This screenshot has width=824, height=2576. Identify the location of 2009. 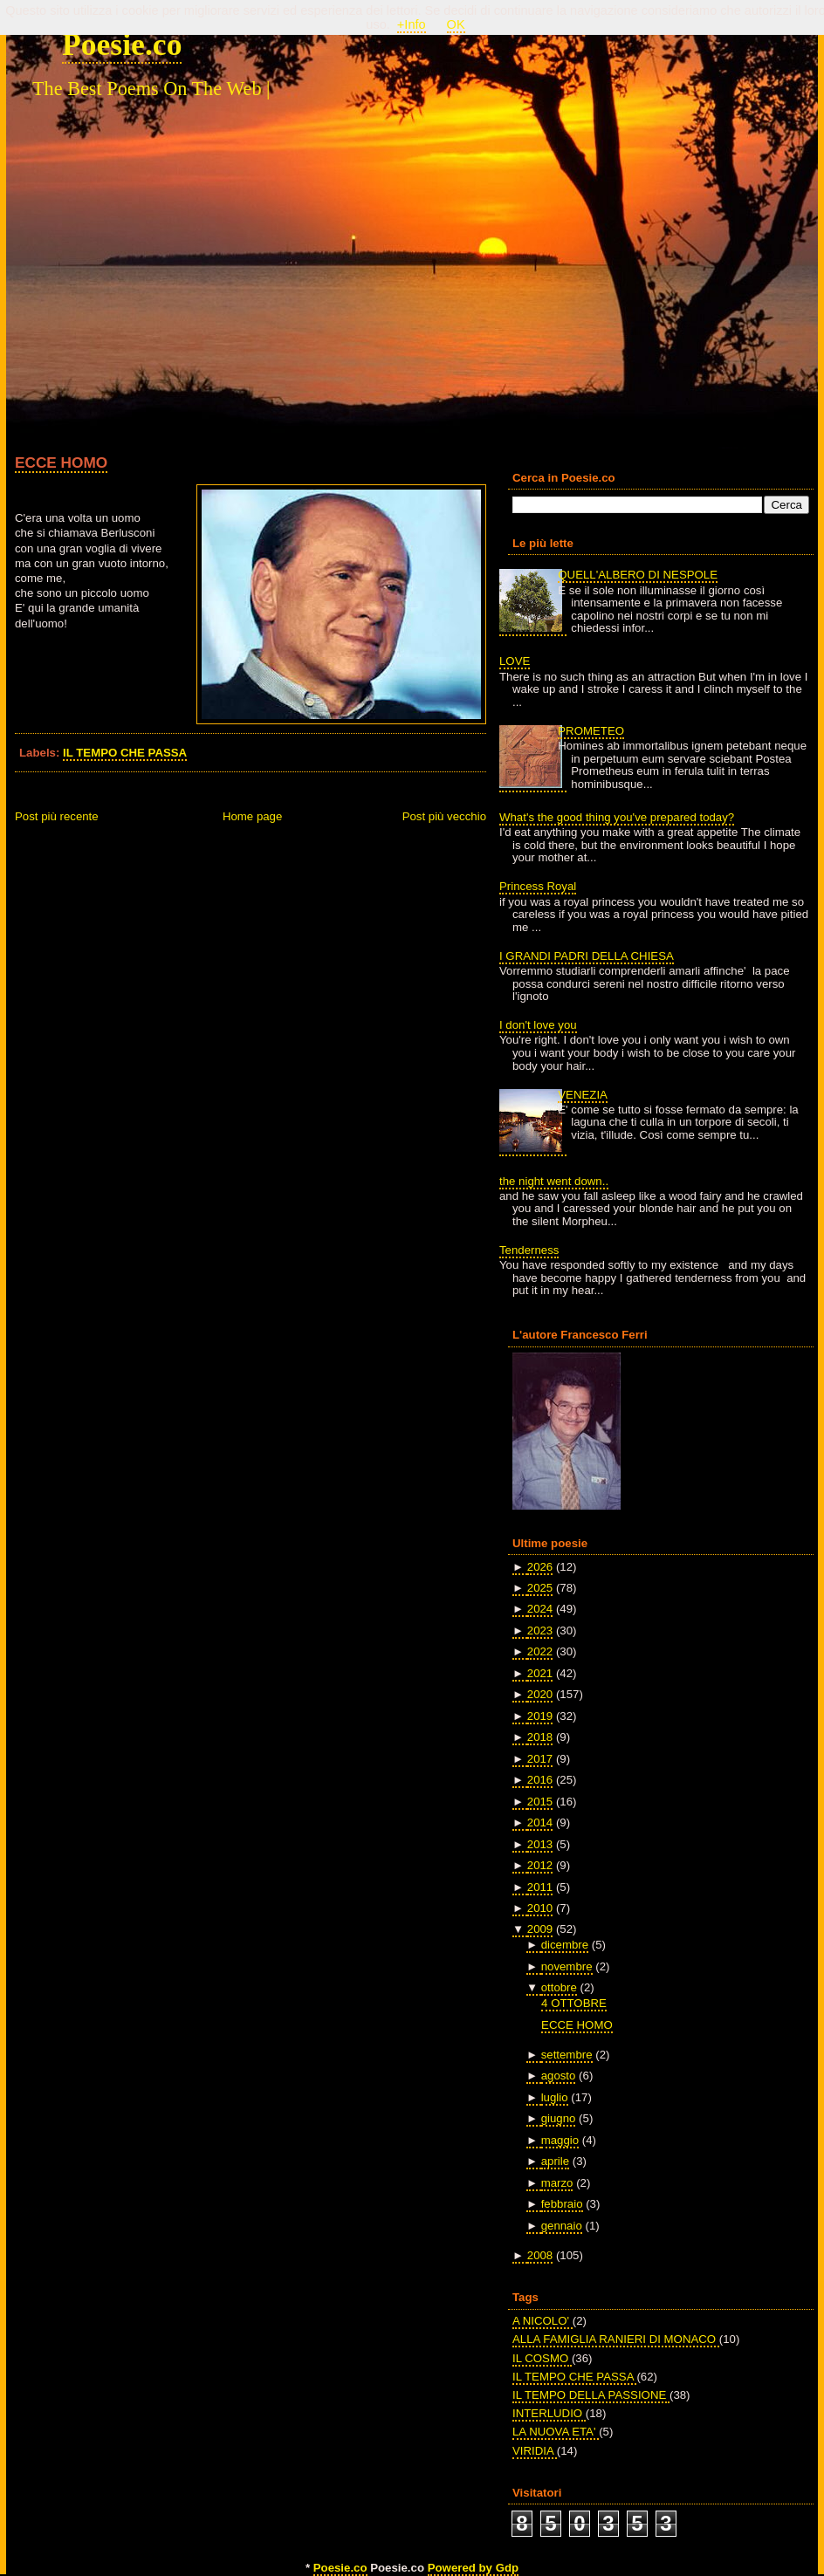
(540, 1928).